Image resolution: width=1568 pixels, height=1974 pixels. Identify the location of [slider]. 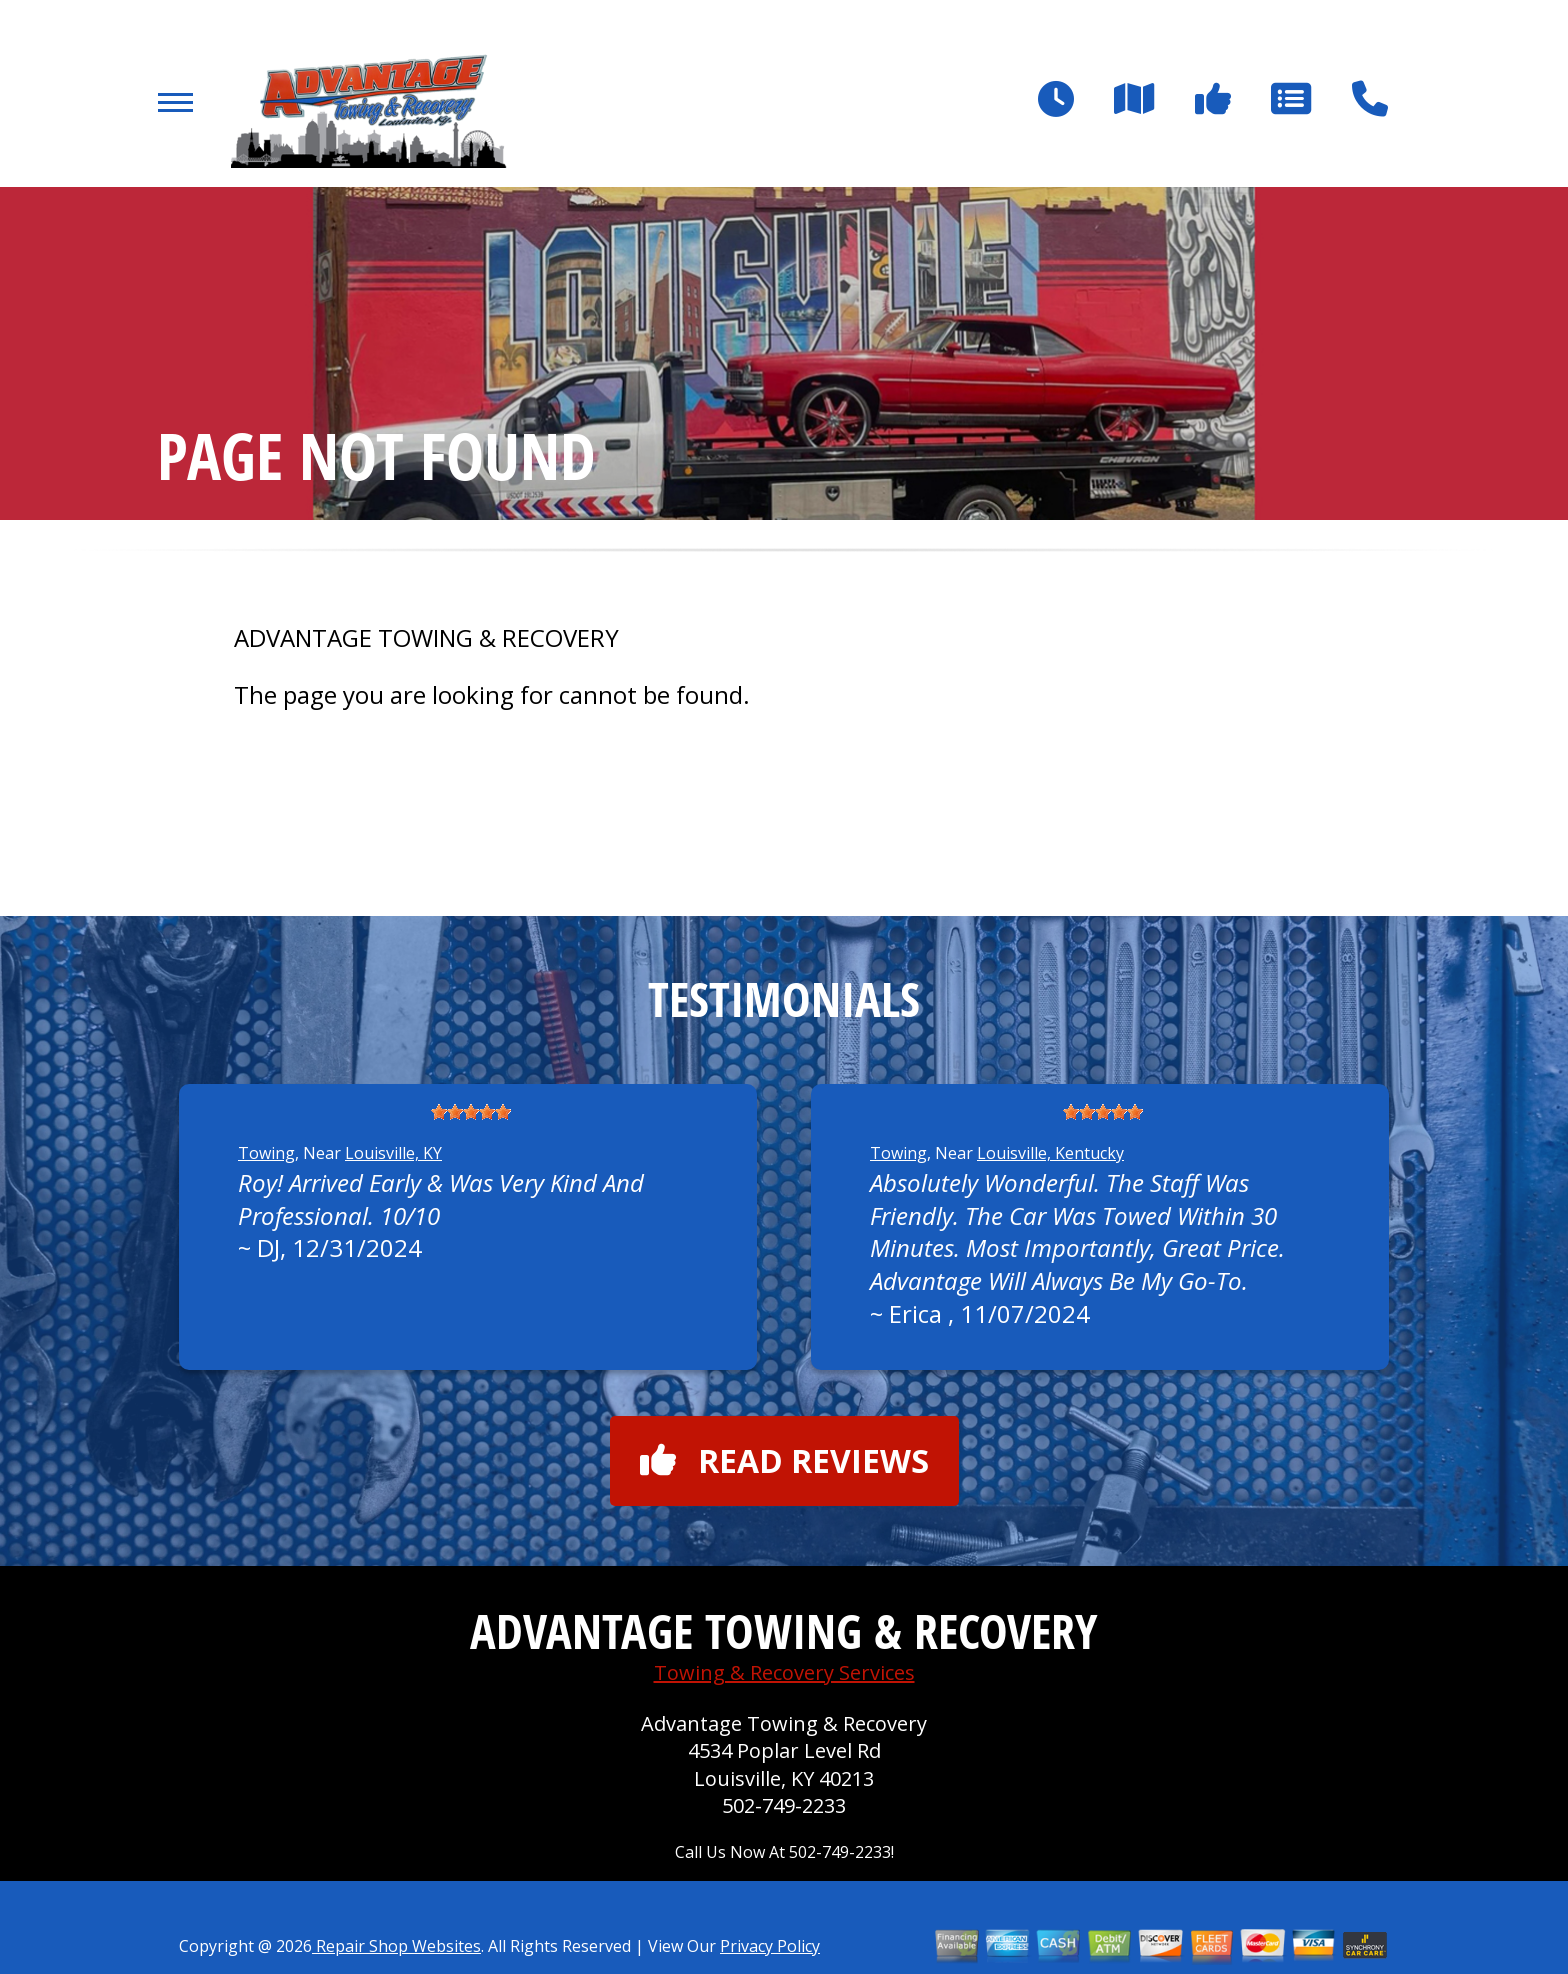
(471, 1112).